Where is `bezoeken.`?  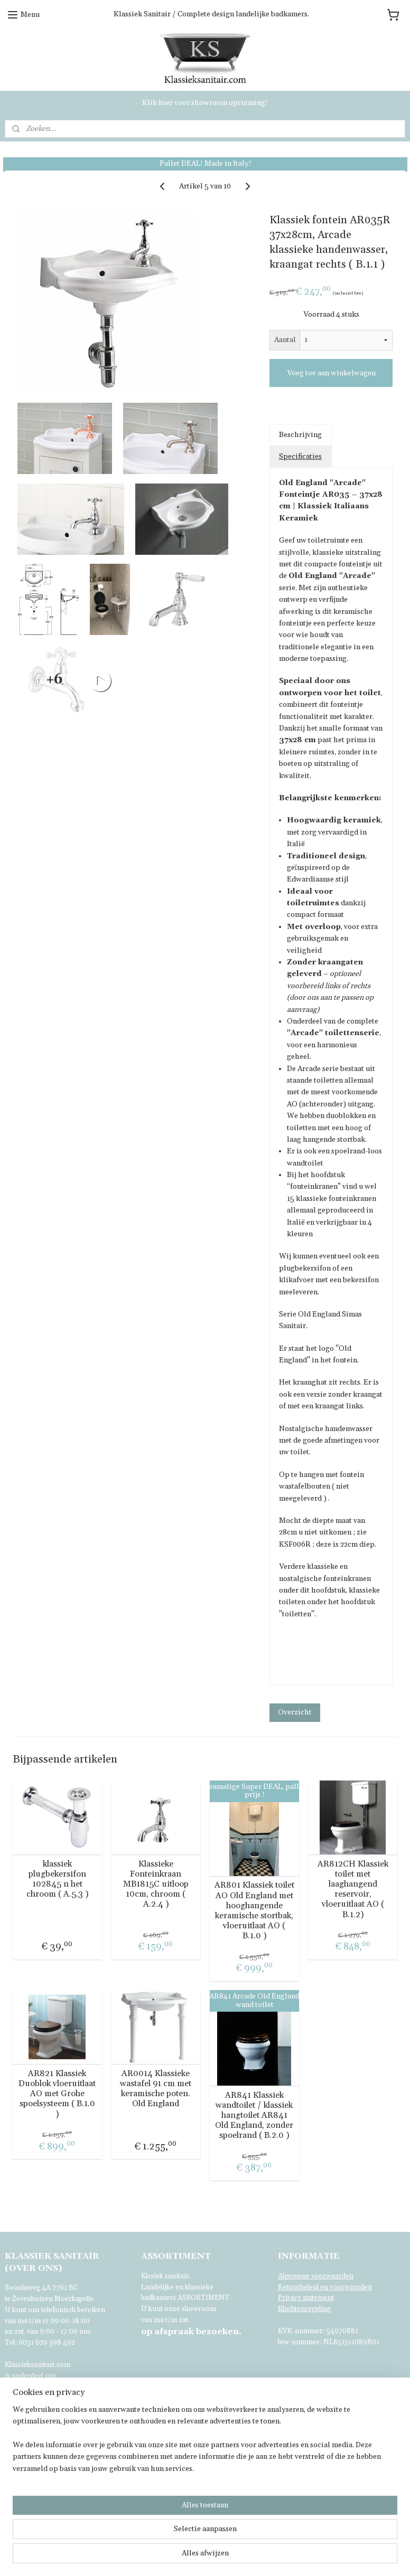 bezoeken. is located at coordinates (191, 2331).